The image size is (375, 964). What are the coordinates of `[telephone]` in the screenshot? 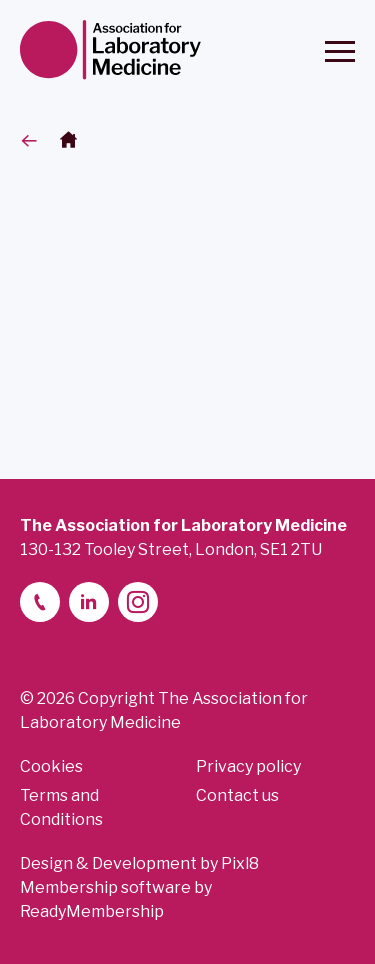 It's located at (40, 602).